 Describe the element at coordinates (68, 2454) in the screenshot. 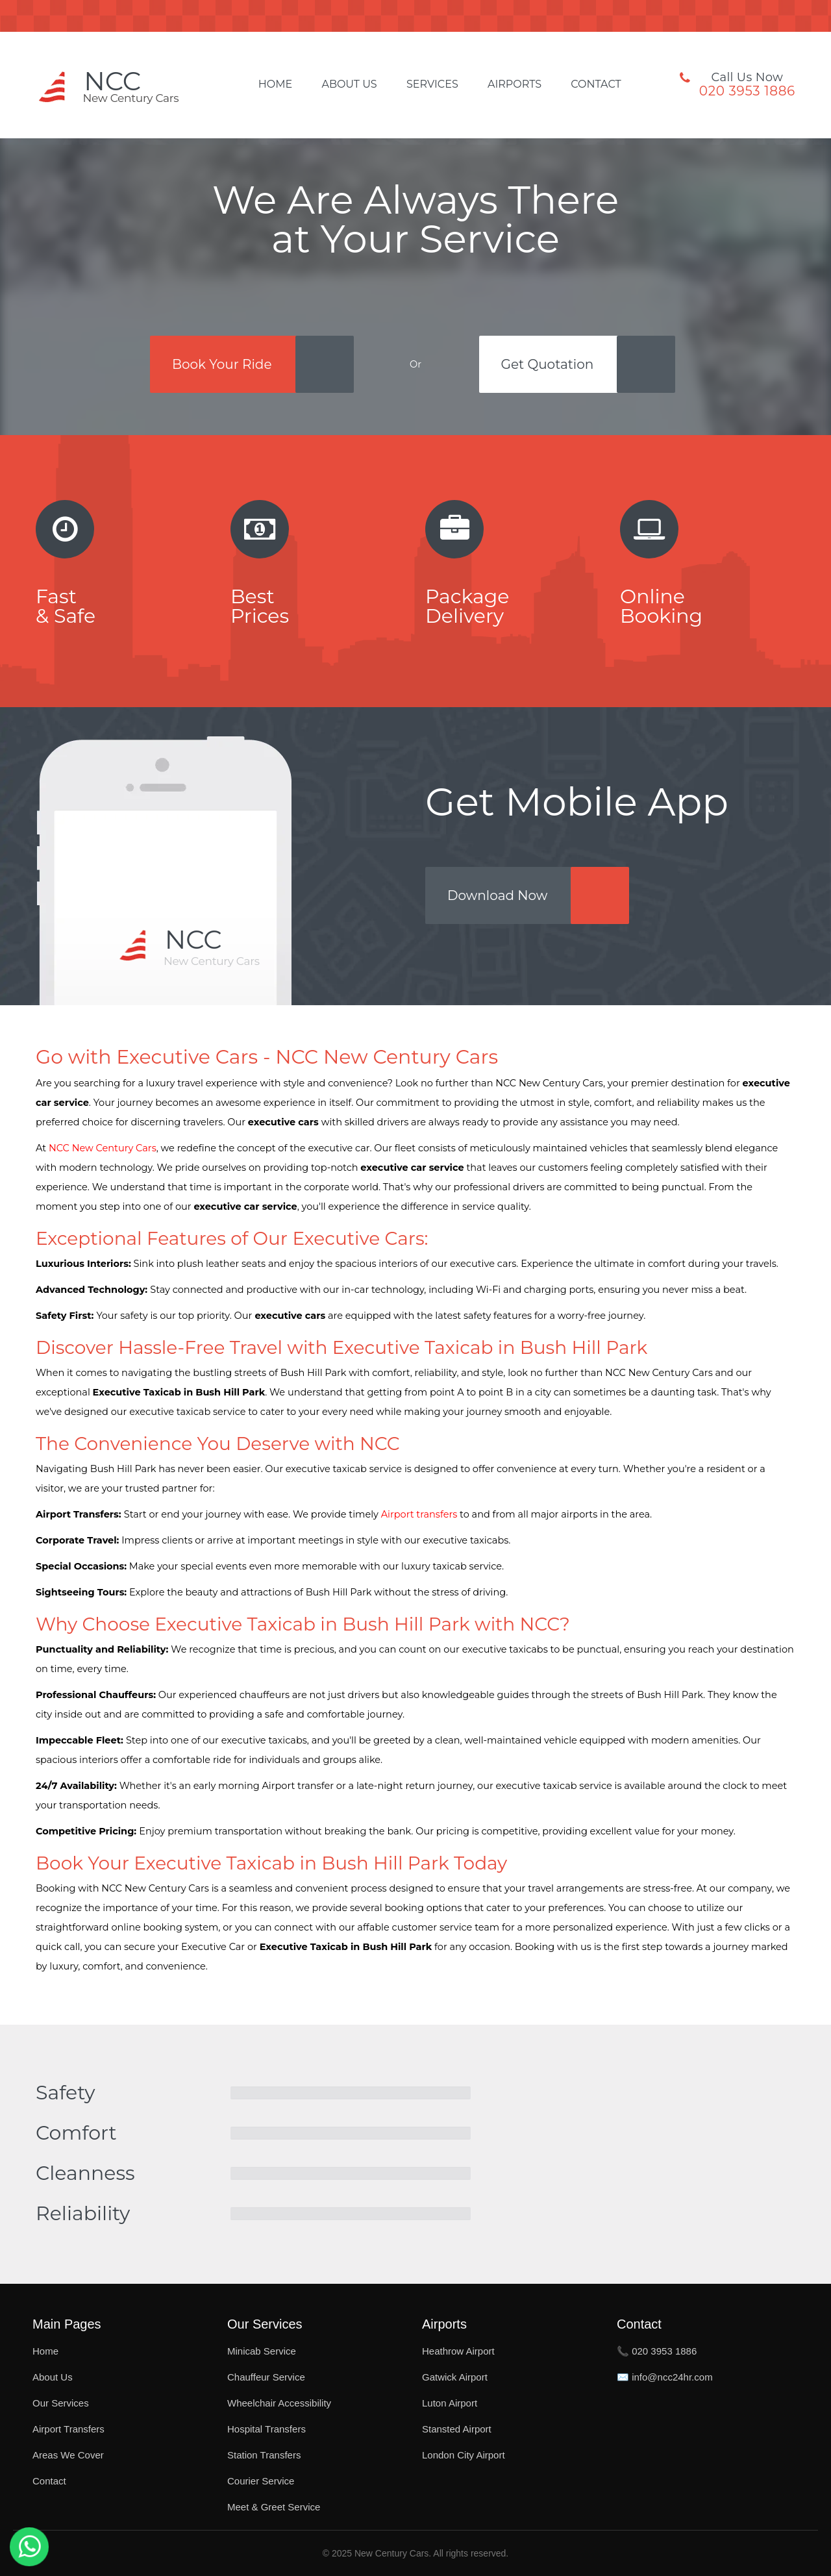

I see `Areas We Cover` at that location.